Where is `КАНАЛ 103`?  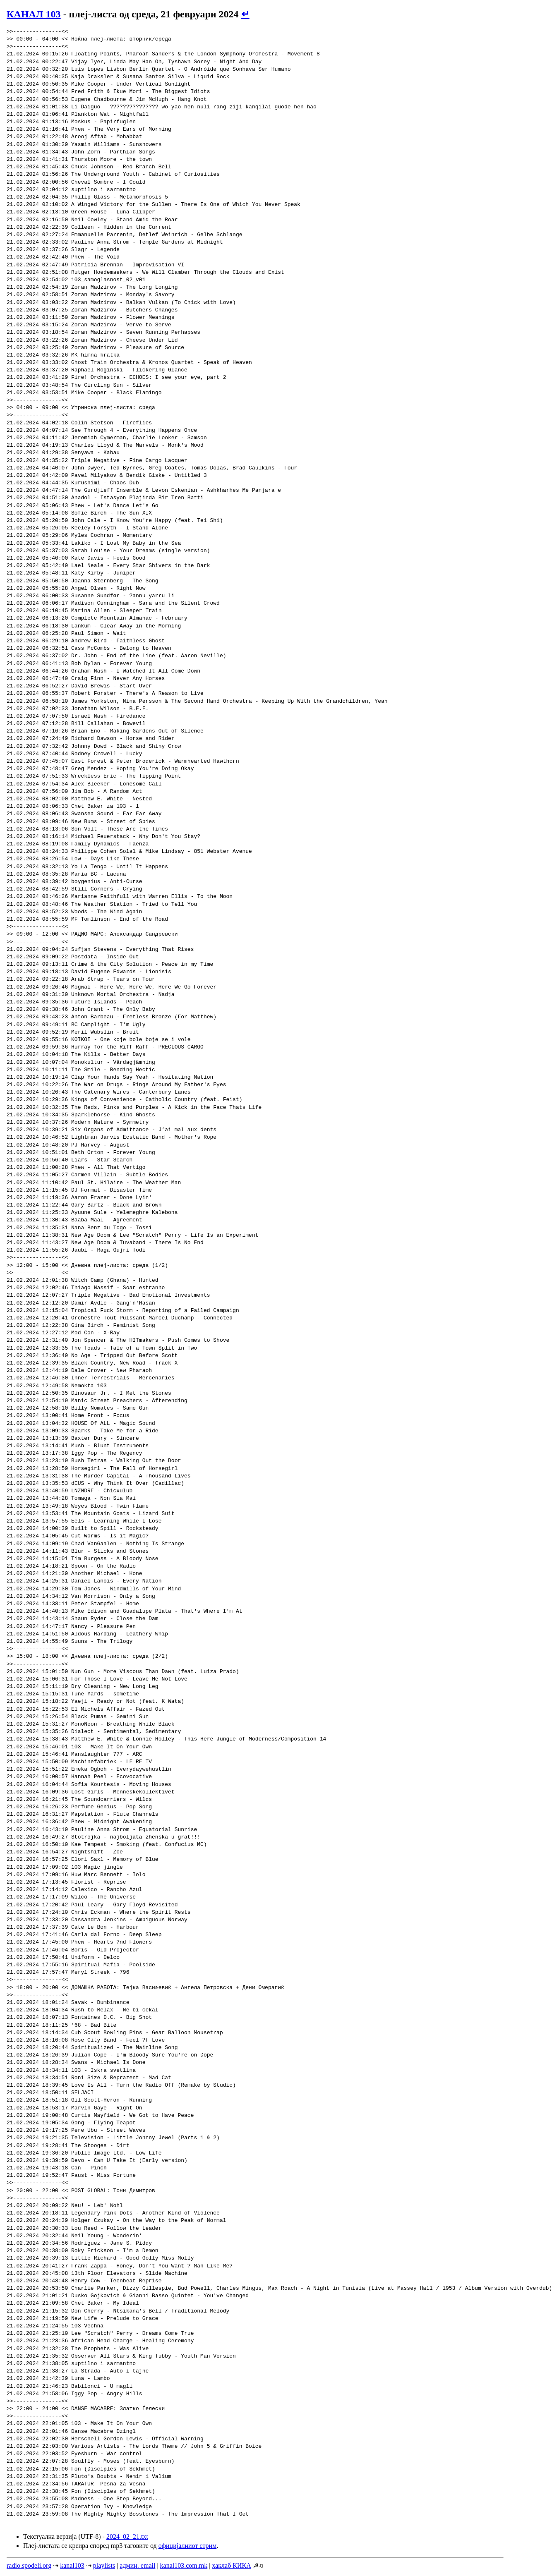 КАНАЛ 103 is located at coordinates (34, 14).